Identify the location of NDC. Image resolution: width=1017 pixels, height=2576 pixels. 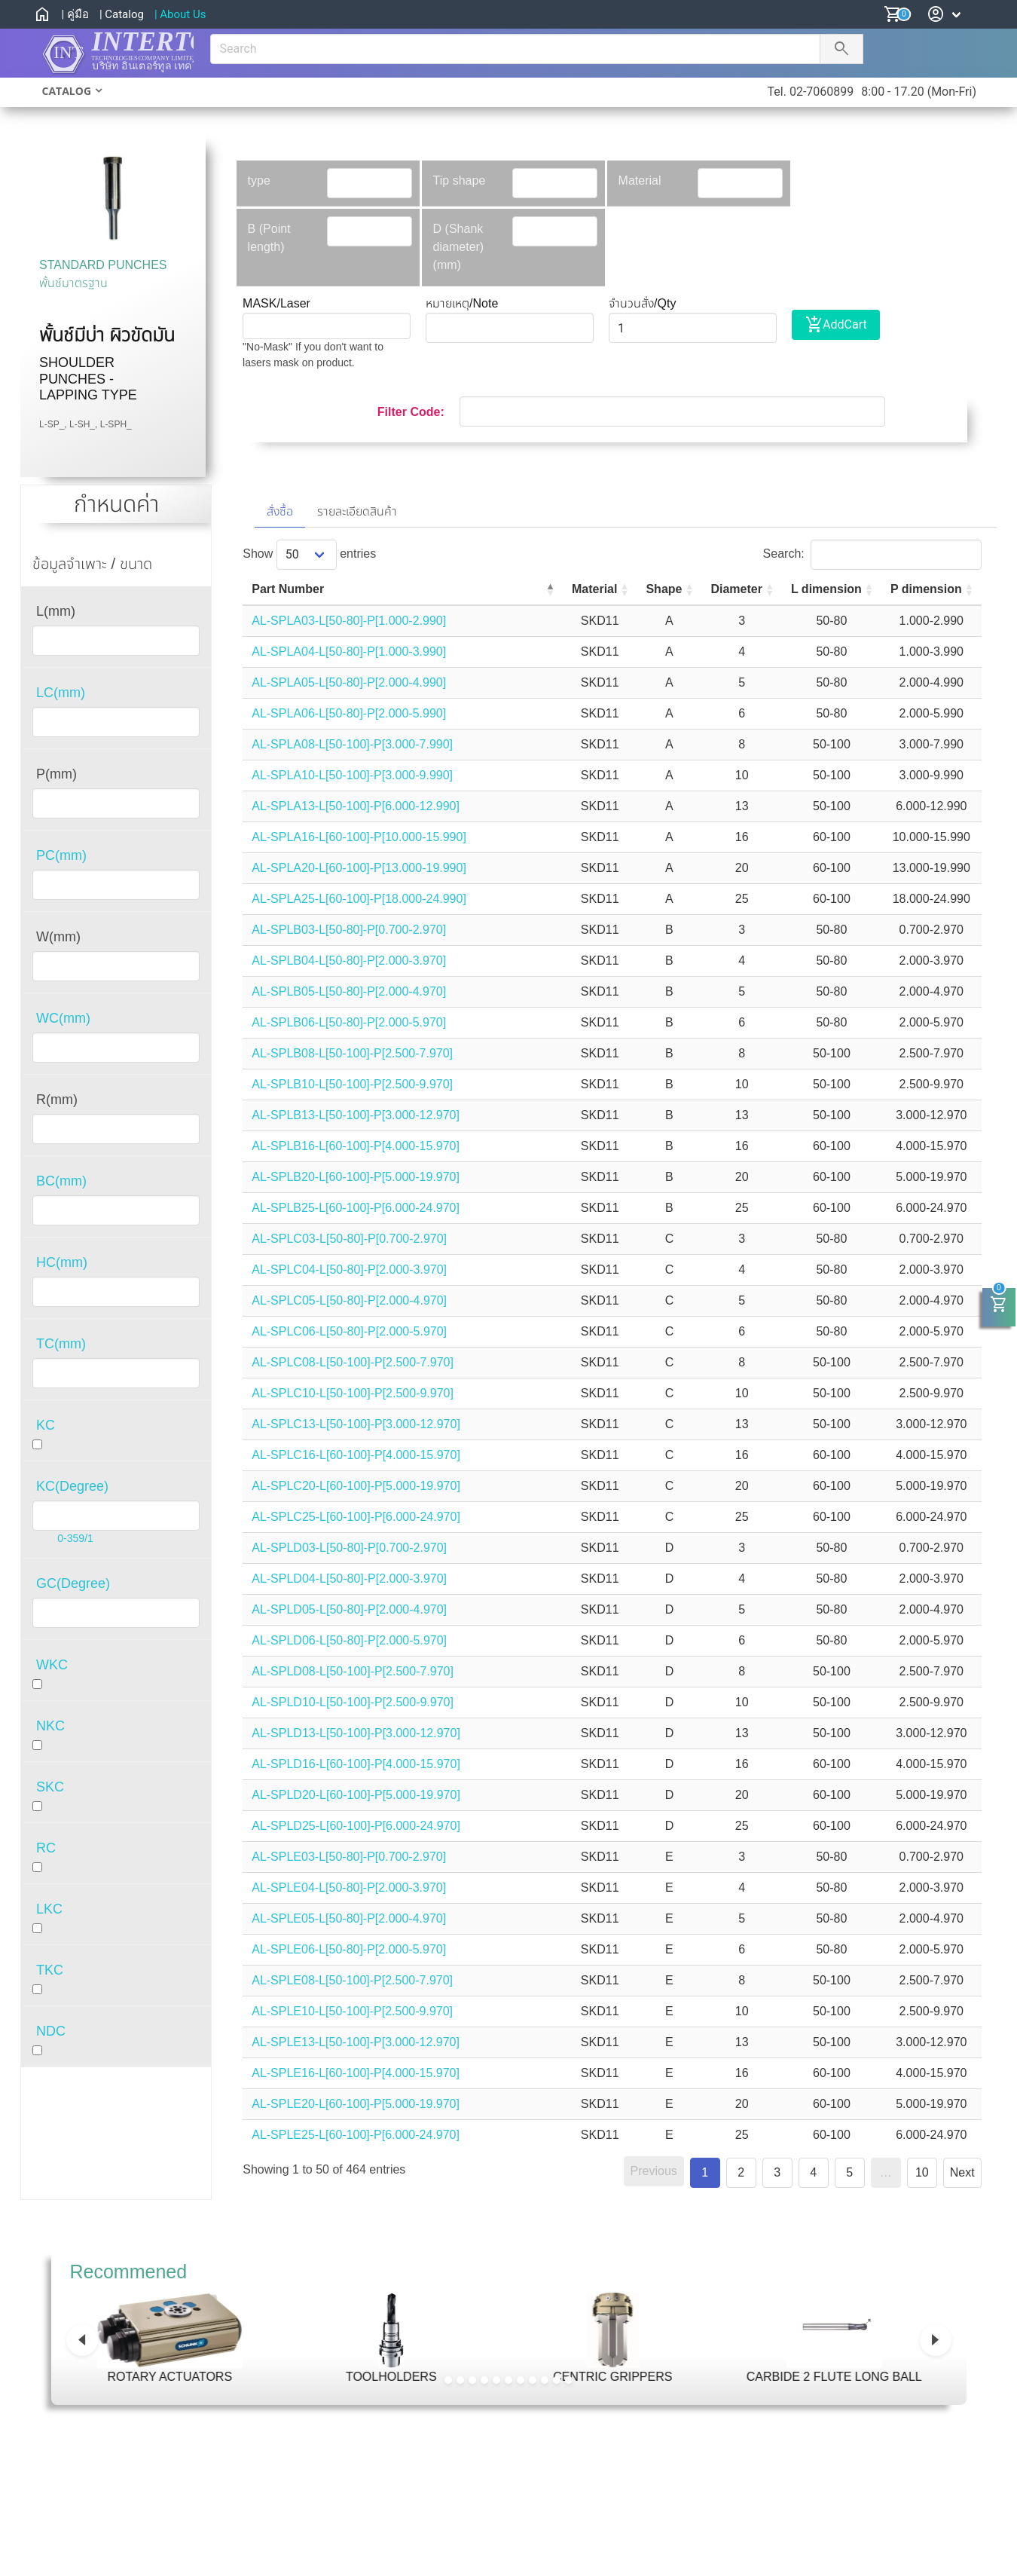
(51, 2031).